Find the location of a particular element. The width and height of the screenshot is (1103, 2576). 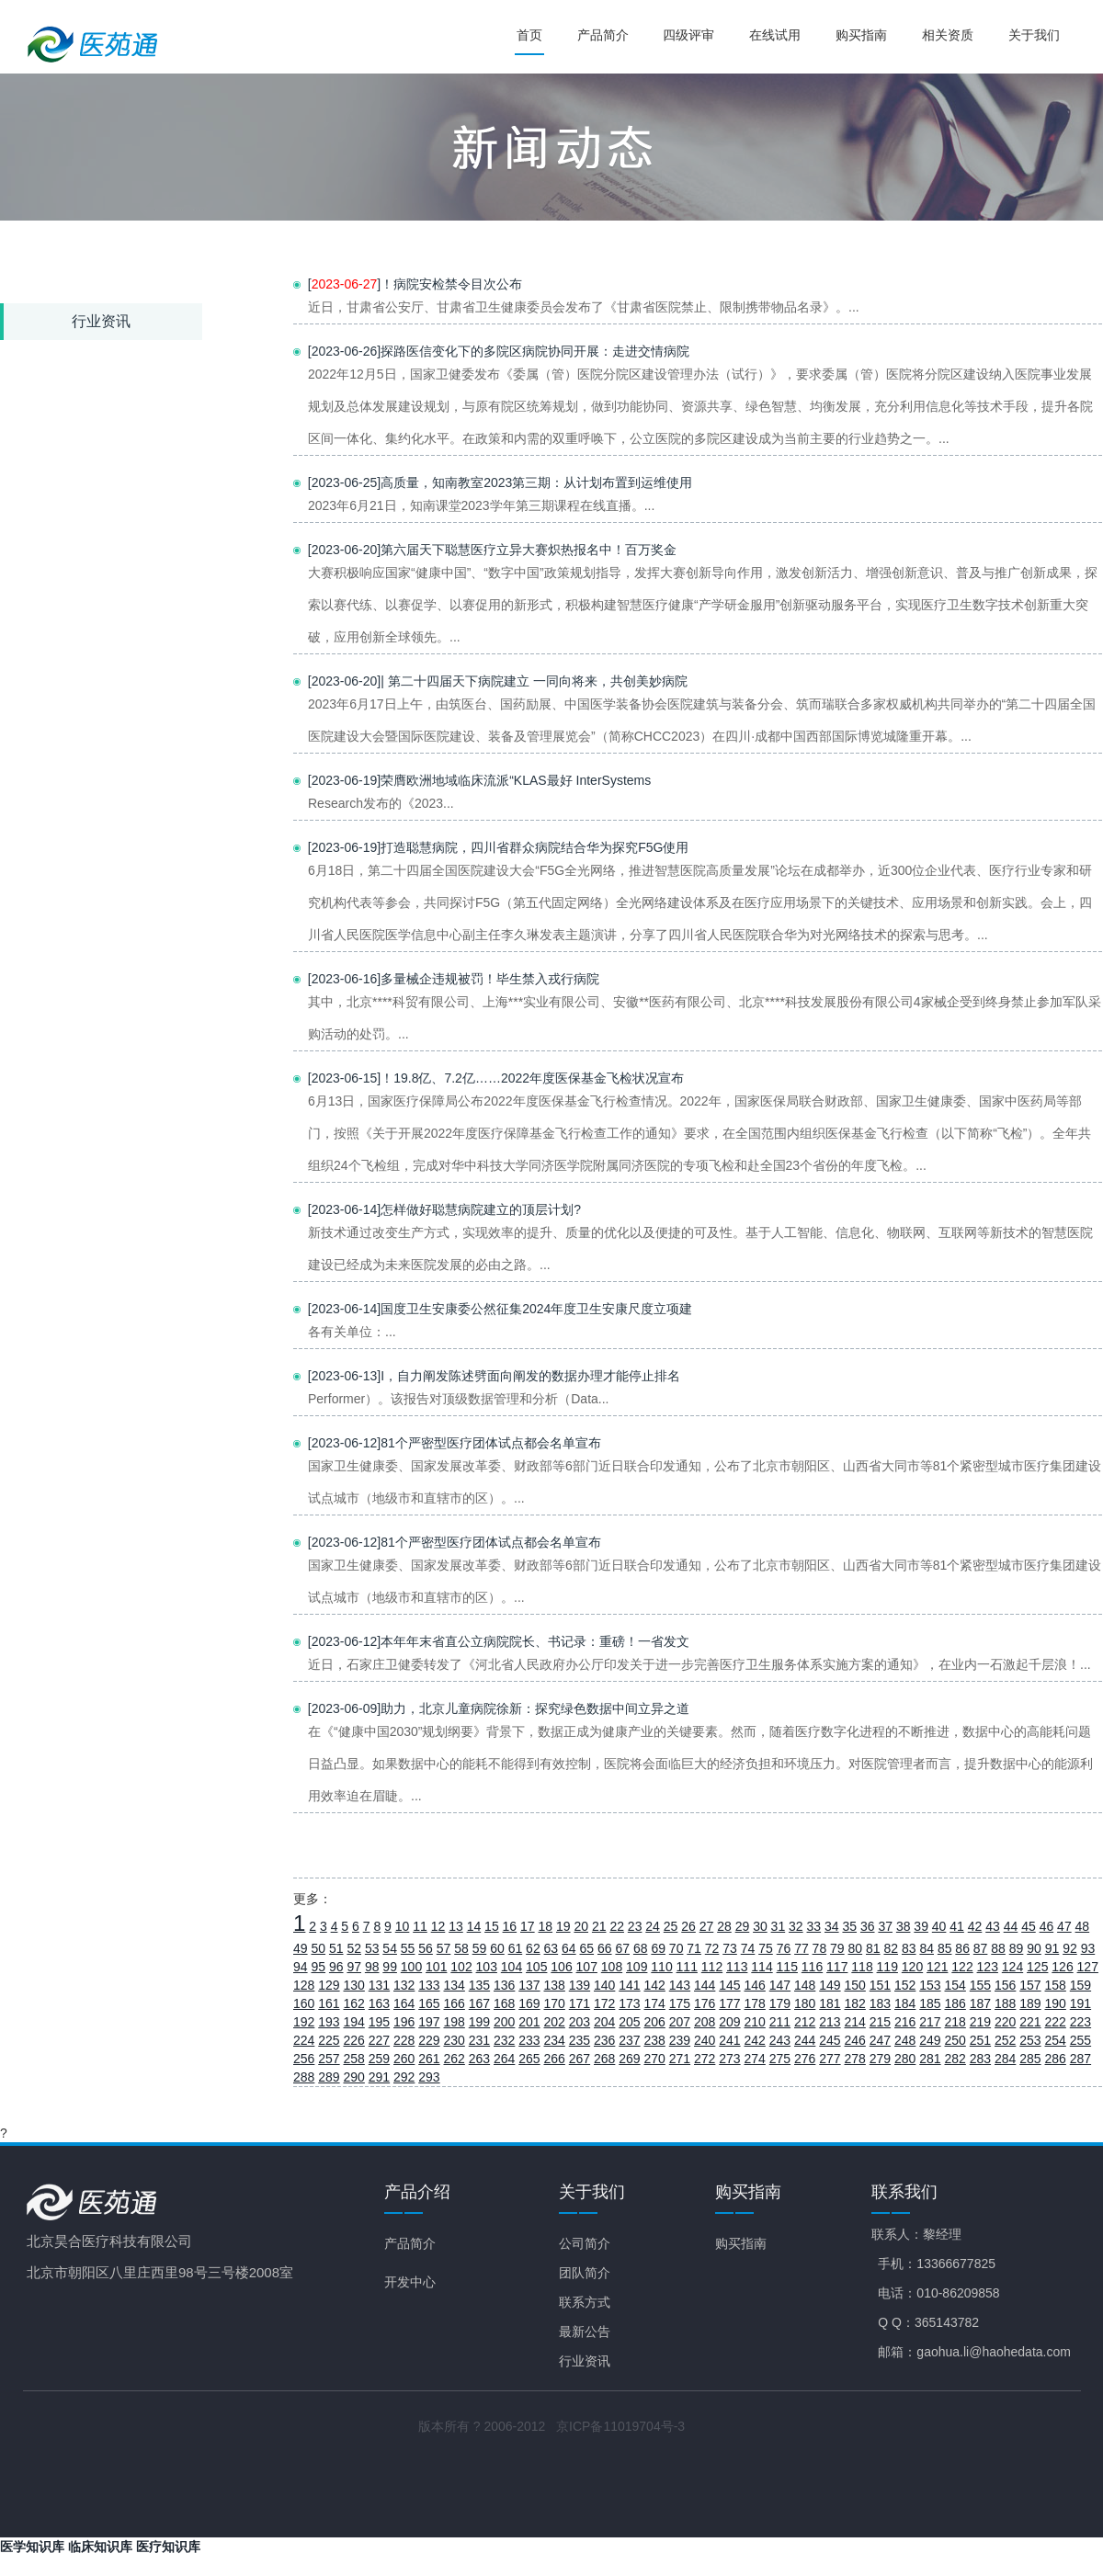

187 is located at coordinates (980, 2003).